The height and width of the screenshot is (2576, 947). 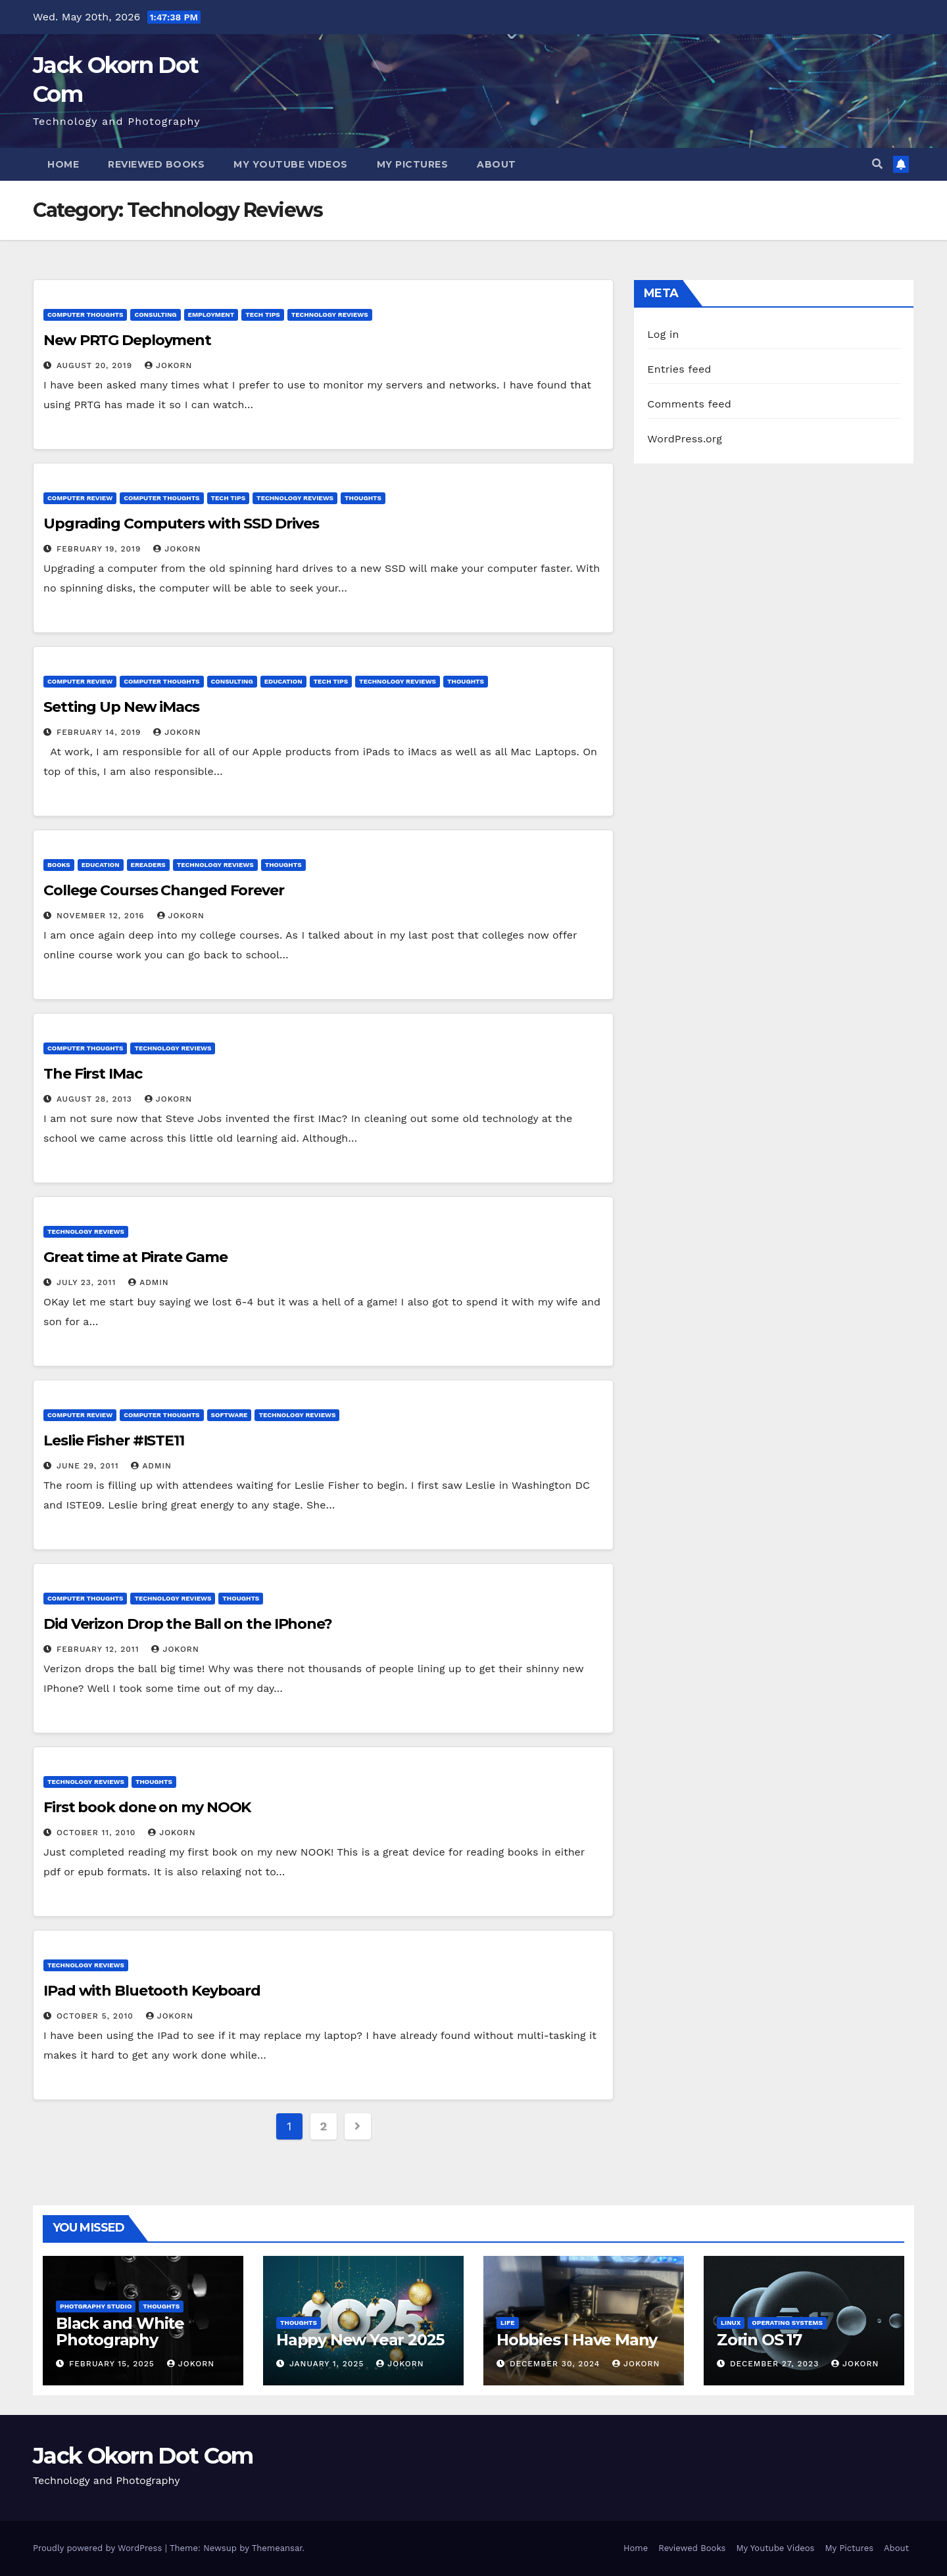 What do you see at coordinates (97, 2016) in the screenshot?
I see `October 5, 2010` at bounding box center [97, 2016].